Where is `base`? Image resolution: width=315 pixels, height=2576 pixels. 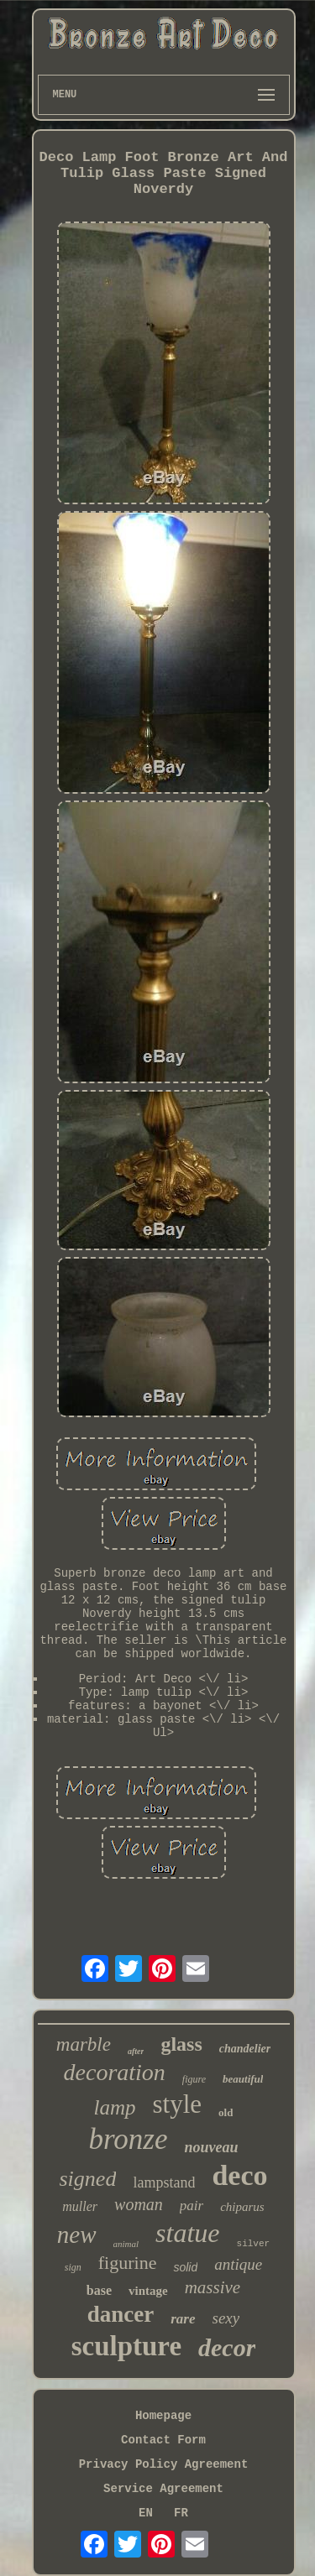
base is located at coordinates (99, 2290).